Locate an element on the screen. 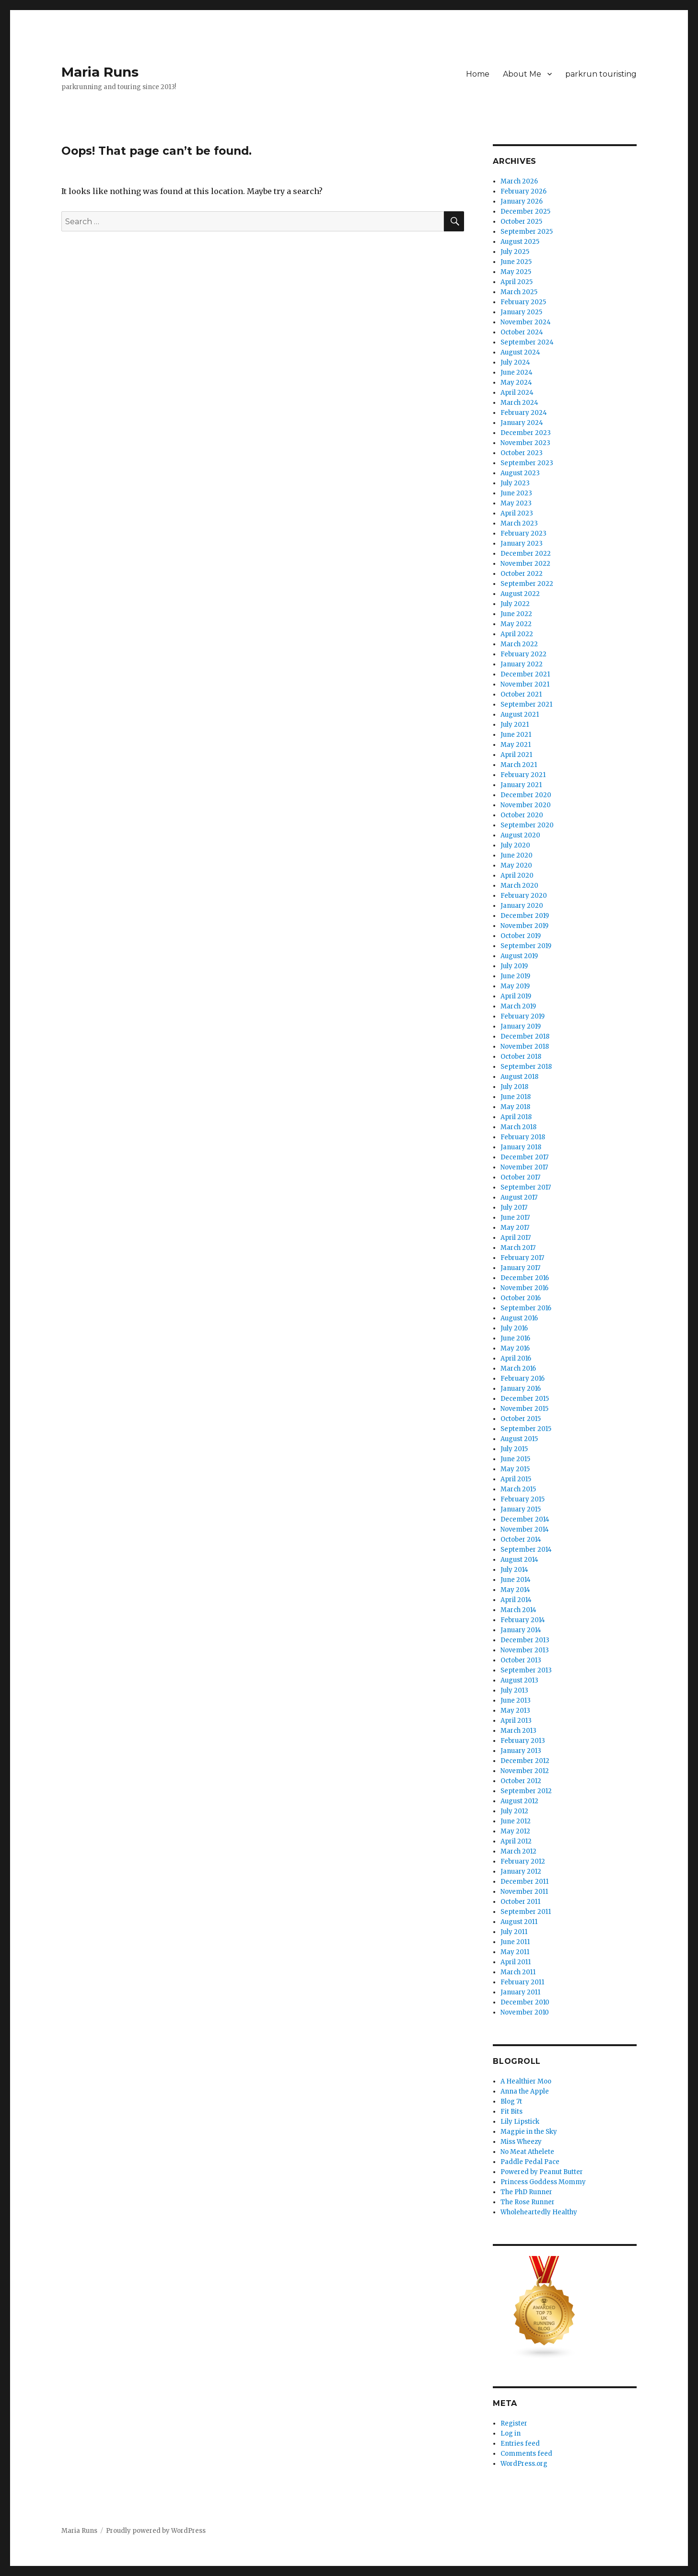 Image resolution: width=698 pixels, height=2576 pixels. January 2018 is located at coordinates (520, 1147).